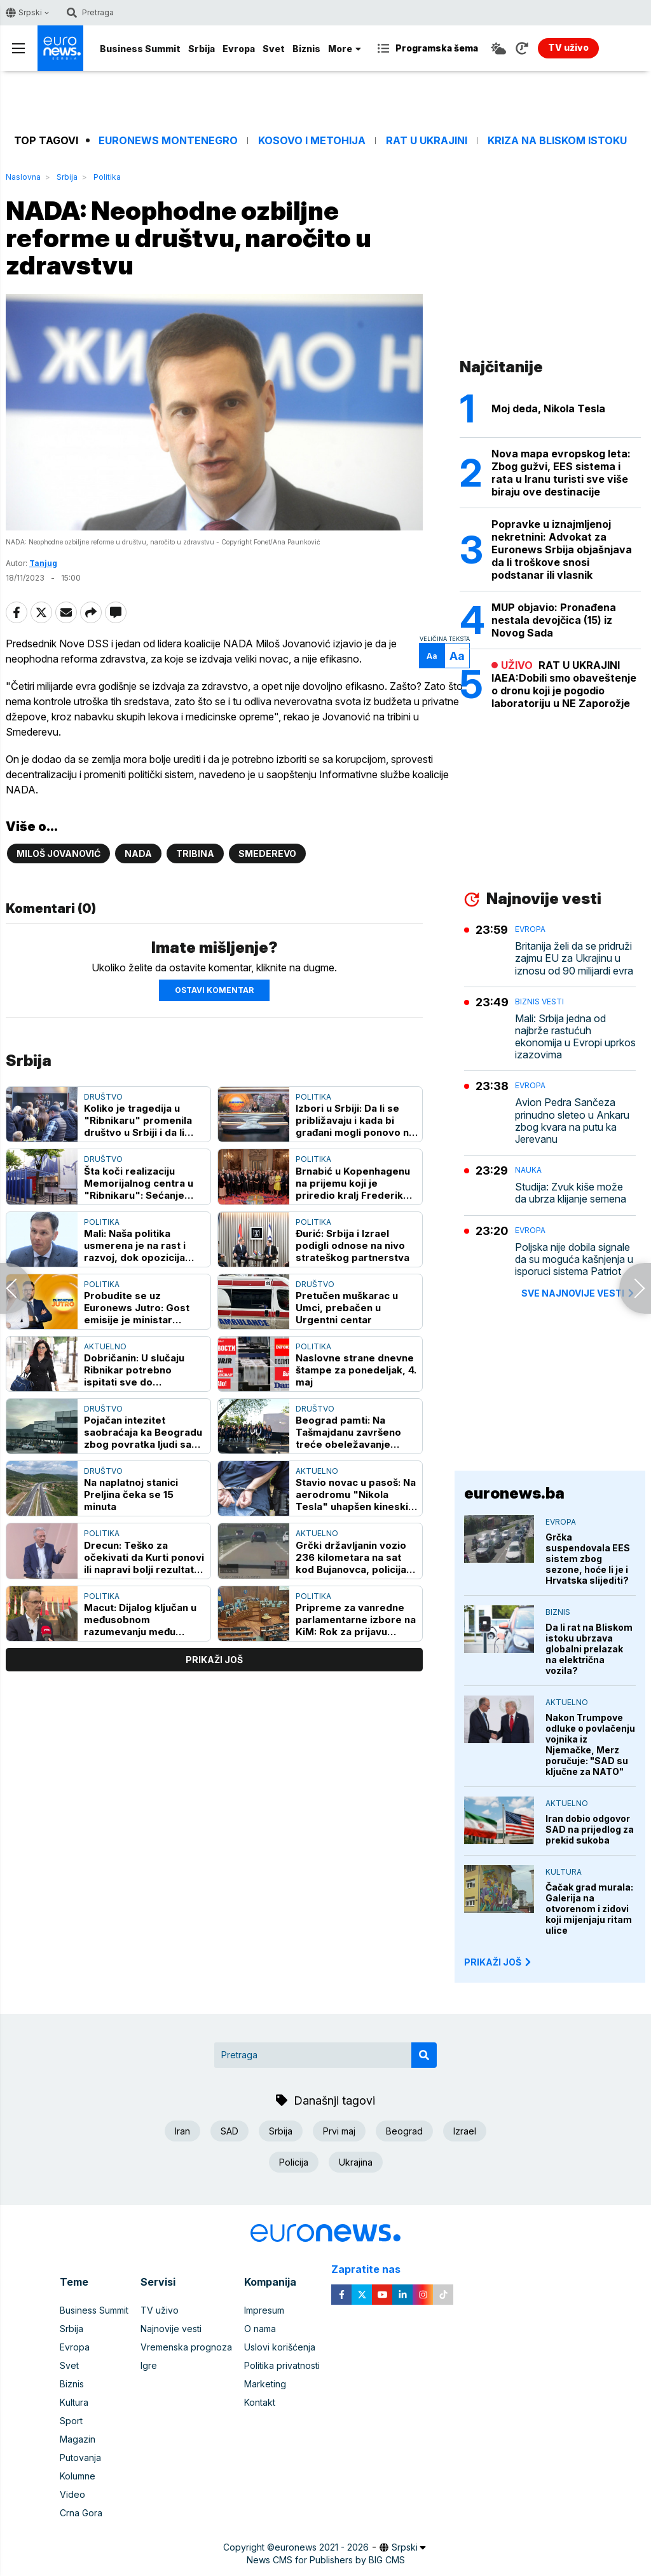  What do you see at coordinates (143, 1432) in the screenshot?
I see `Pojačan intezitet saobraćaja ka Beogradu zbog povratka ljudi sa mini odmora` at bounding box center [143, 1432].